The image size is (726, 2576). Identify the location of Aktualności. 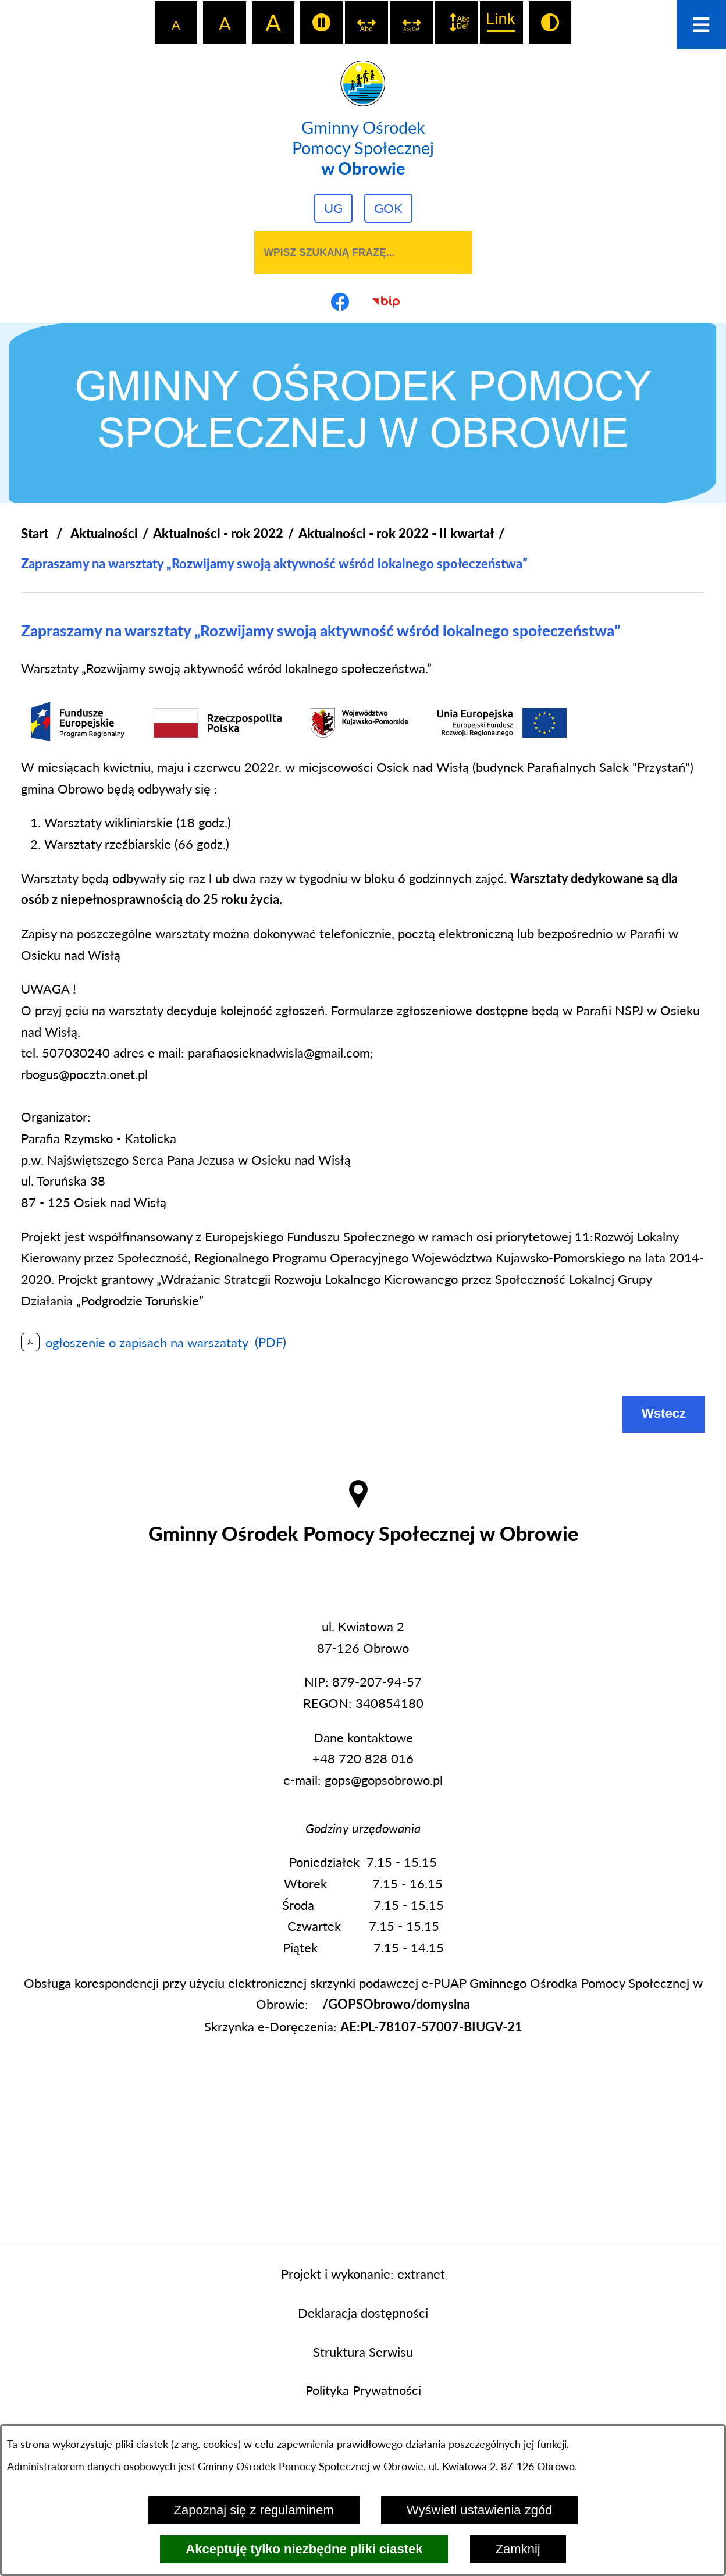
(104, 533).